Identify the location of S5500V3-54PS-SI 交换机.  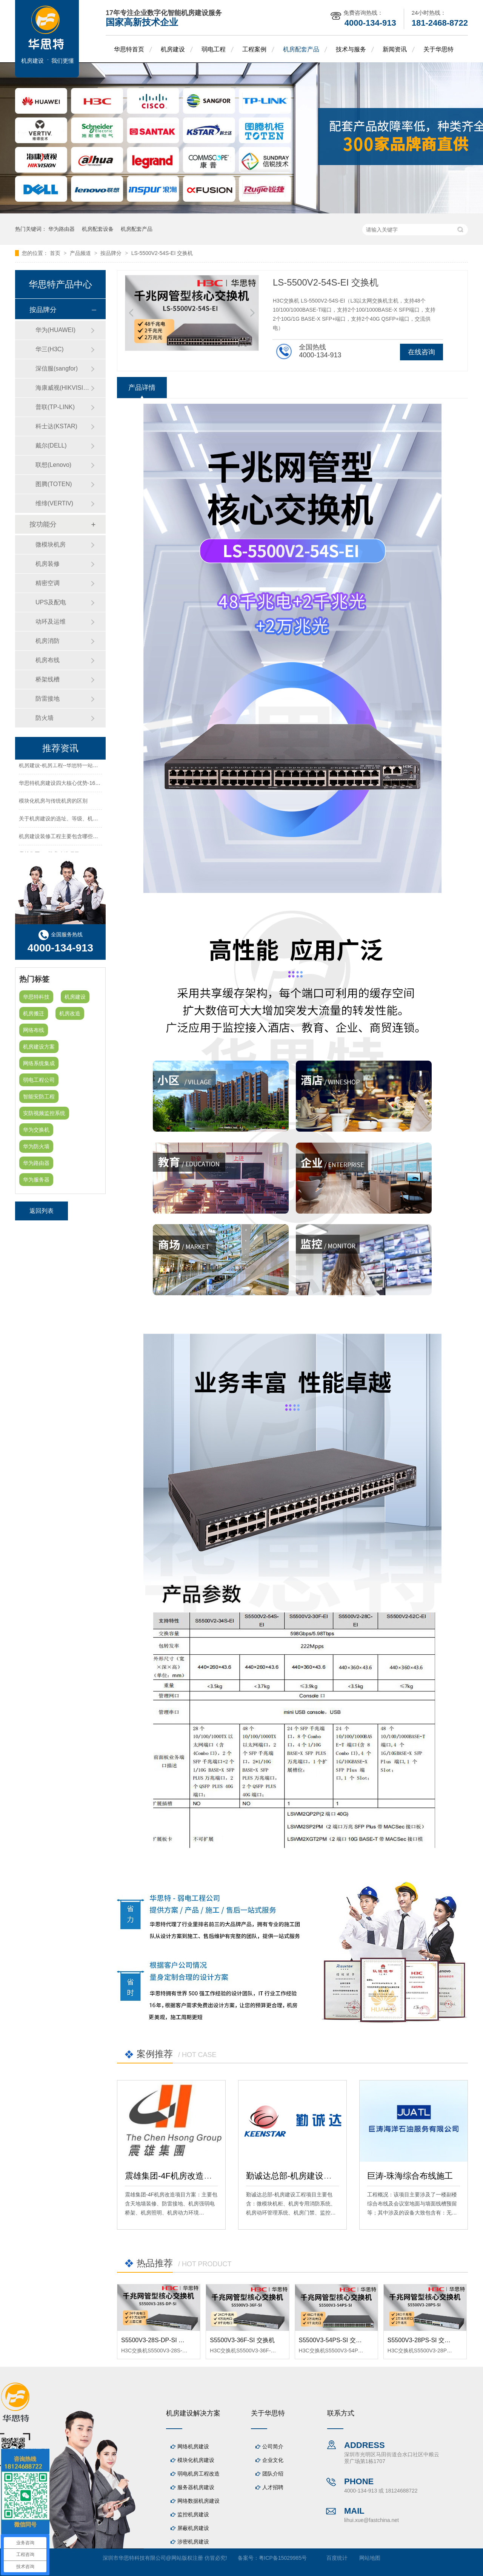
(333, 2340).